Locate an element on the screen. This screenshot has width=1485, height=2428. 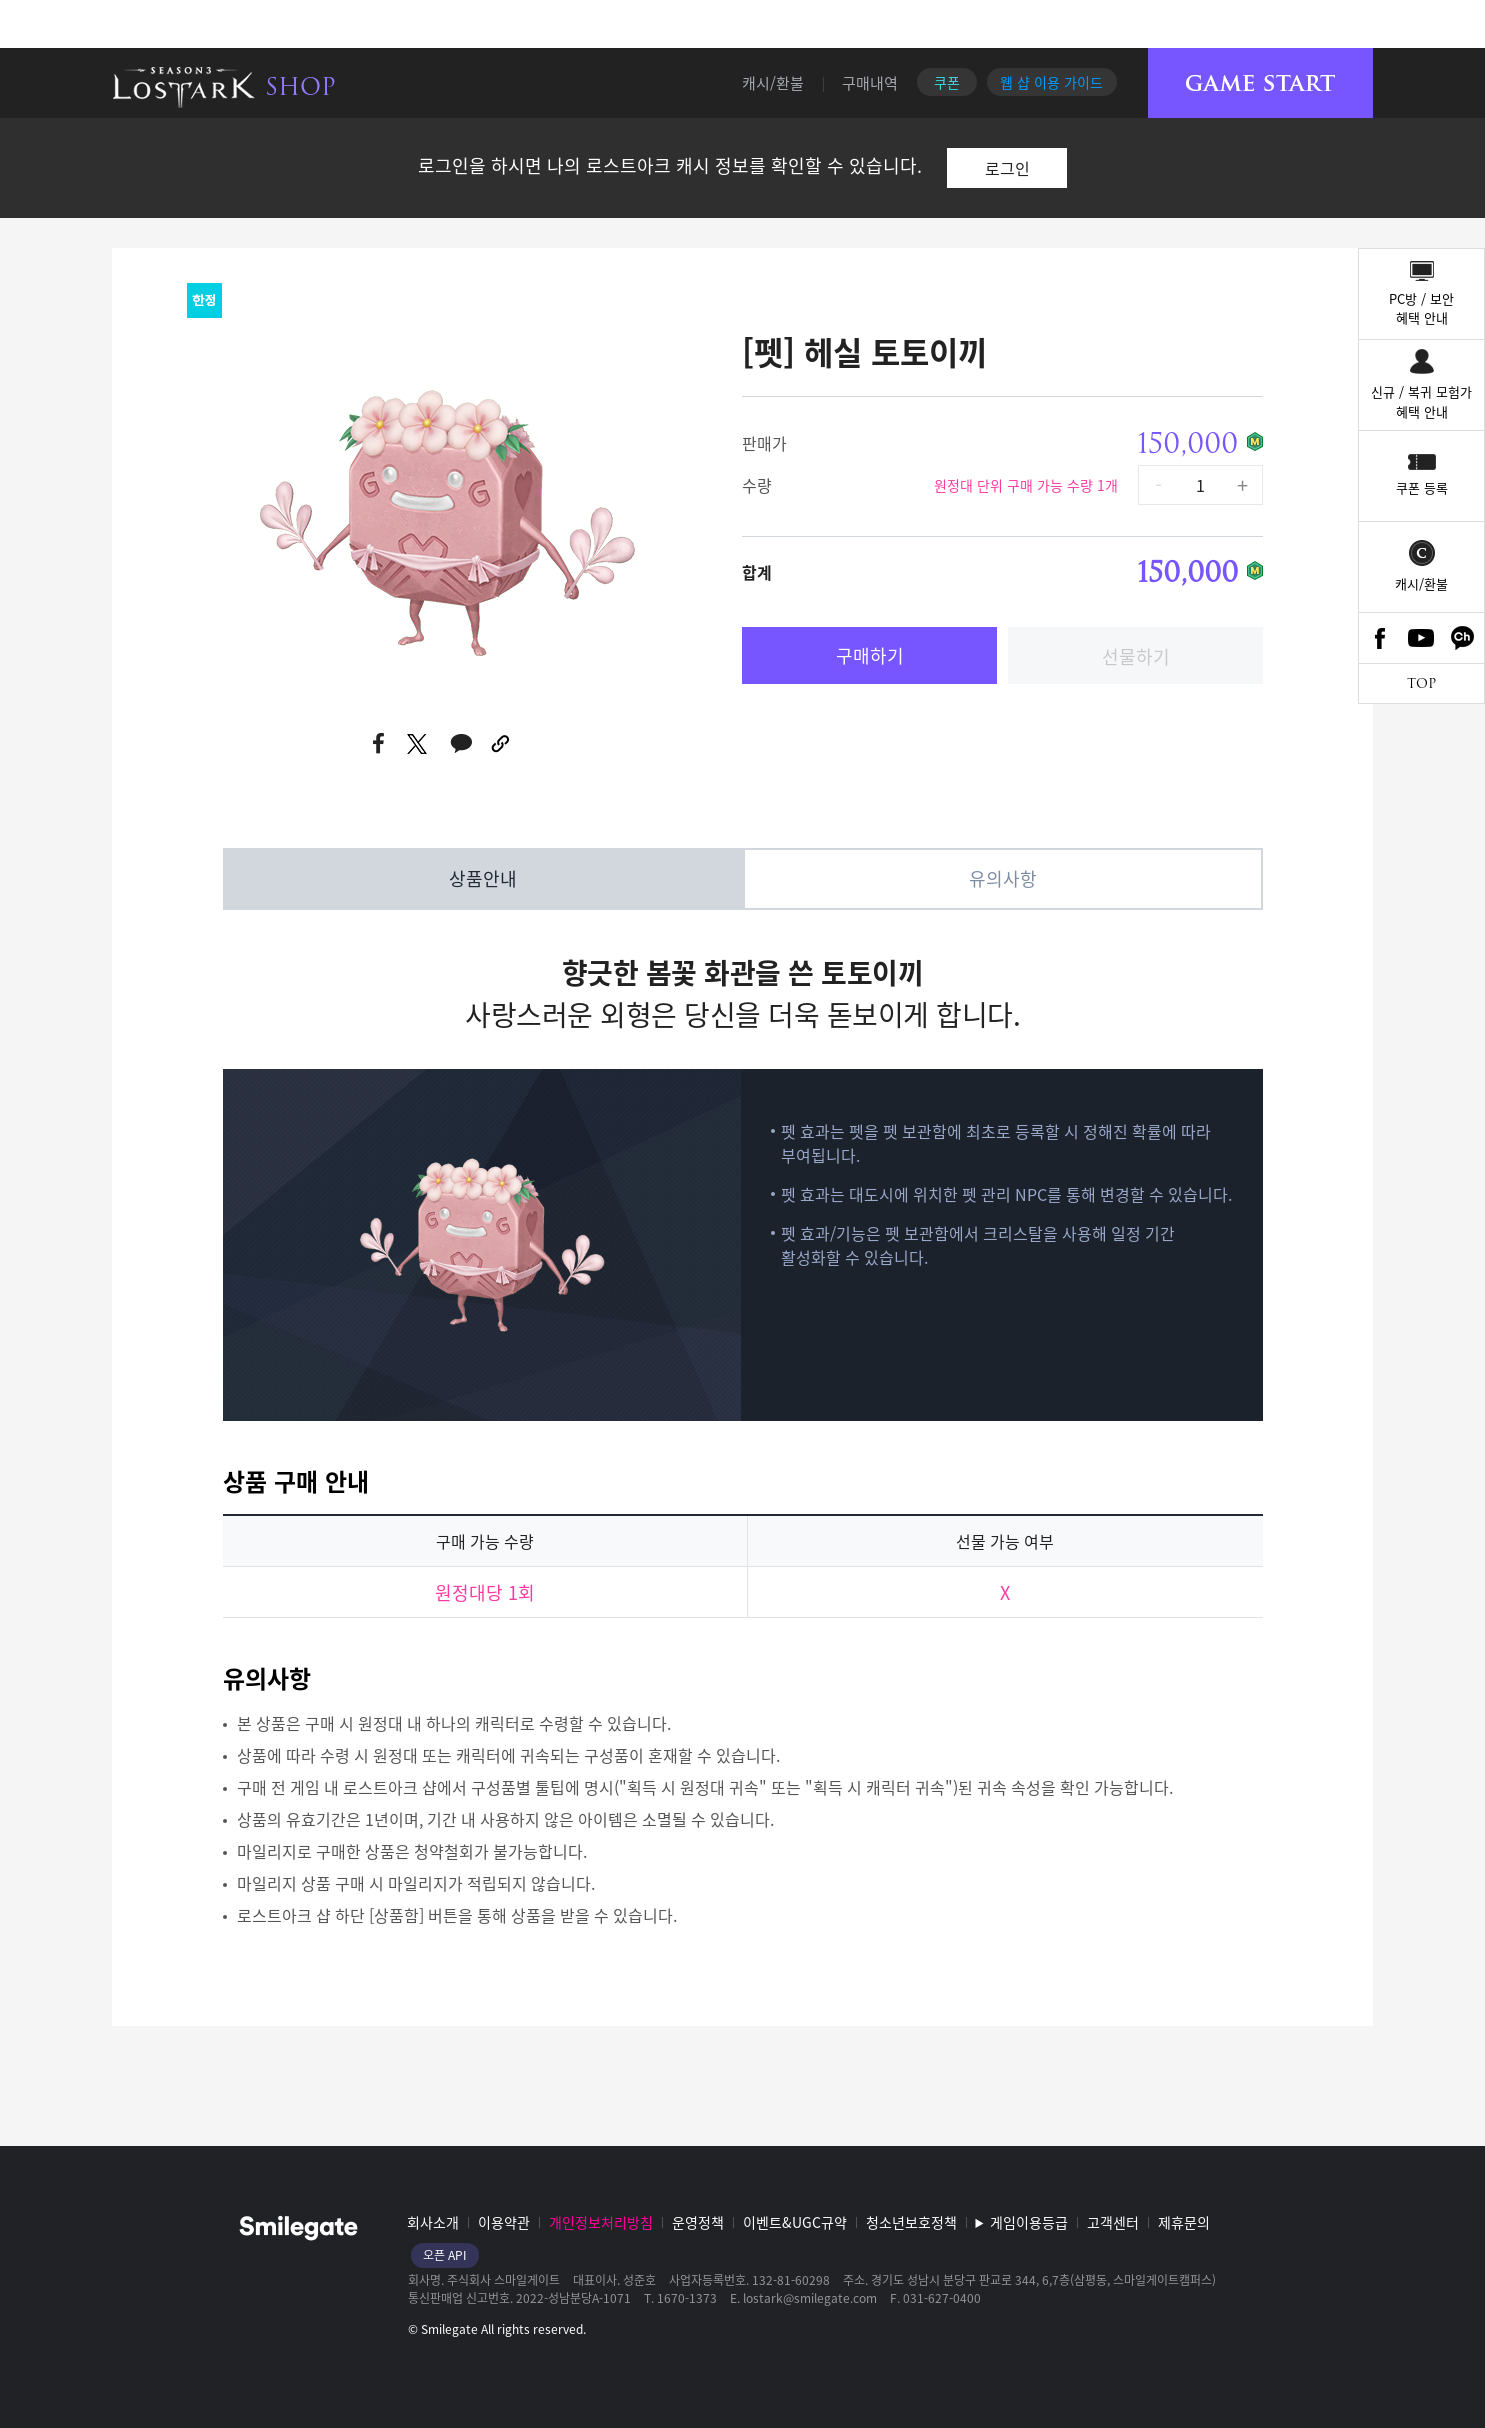
URL 복사하기 is located at coordinates (501, 744).